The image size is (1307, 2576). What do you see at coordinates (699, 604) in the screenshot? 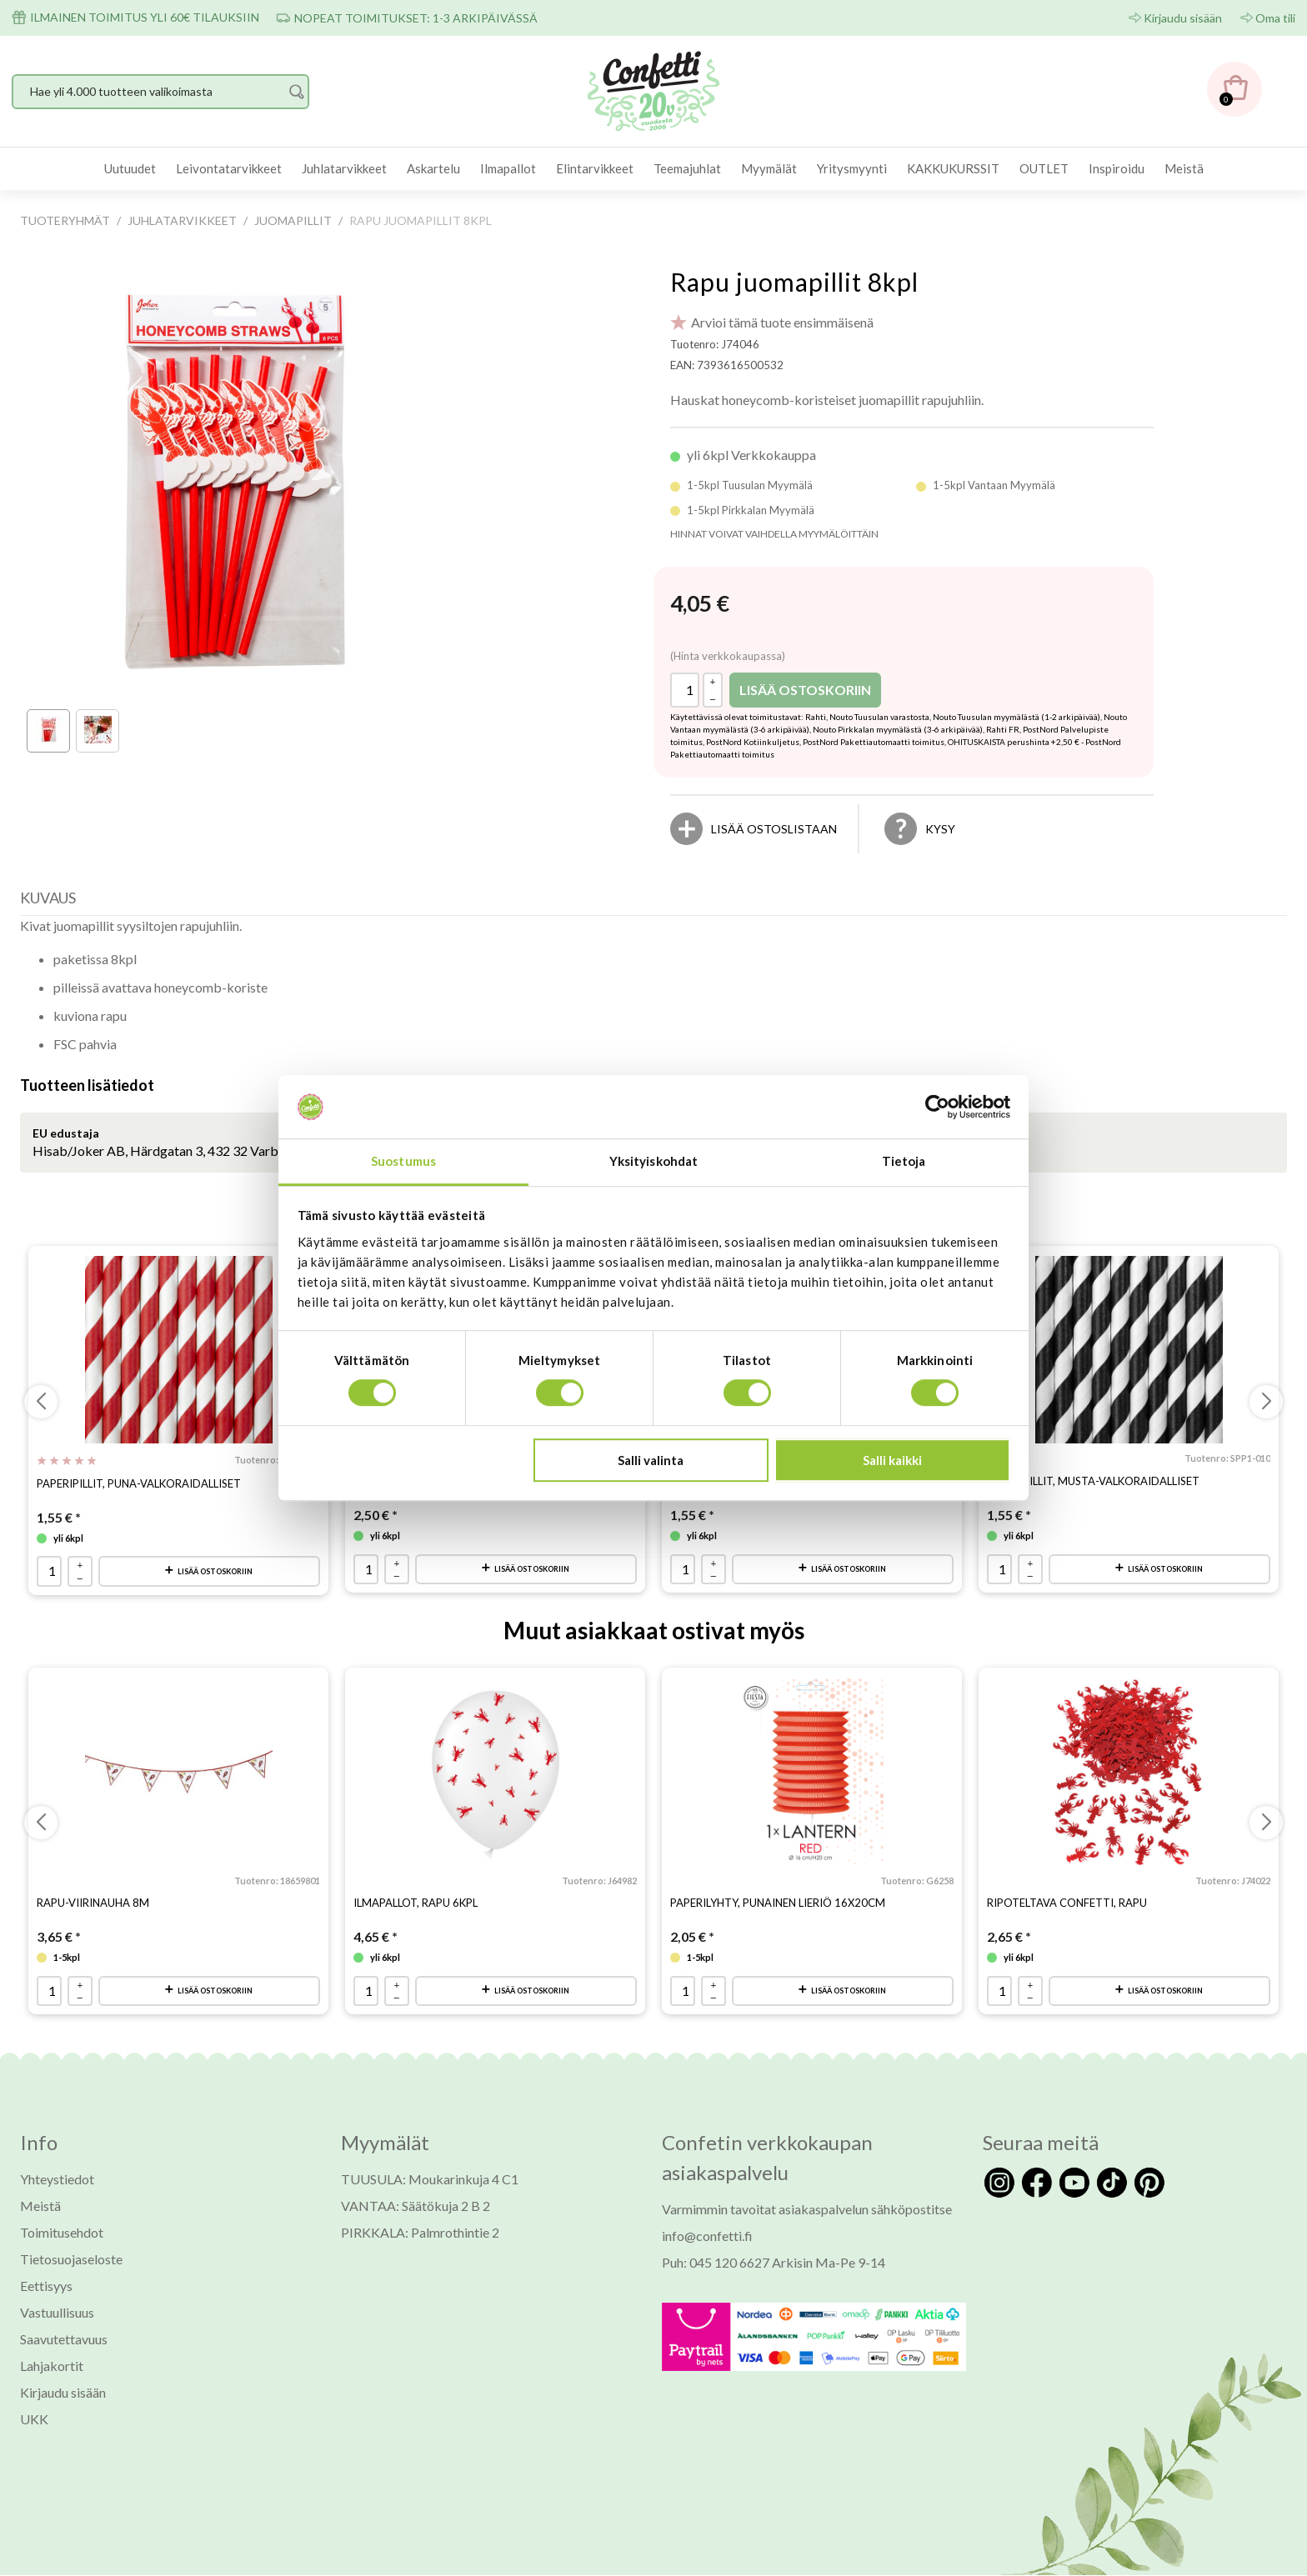
I see `[Hinta: 4,05 €]` at bounding box center [699, 604].